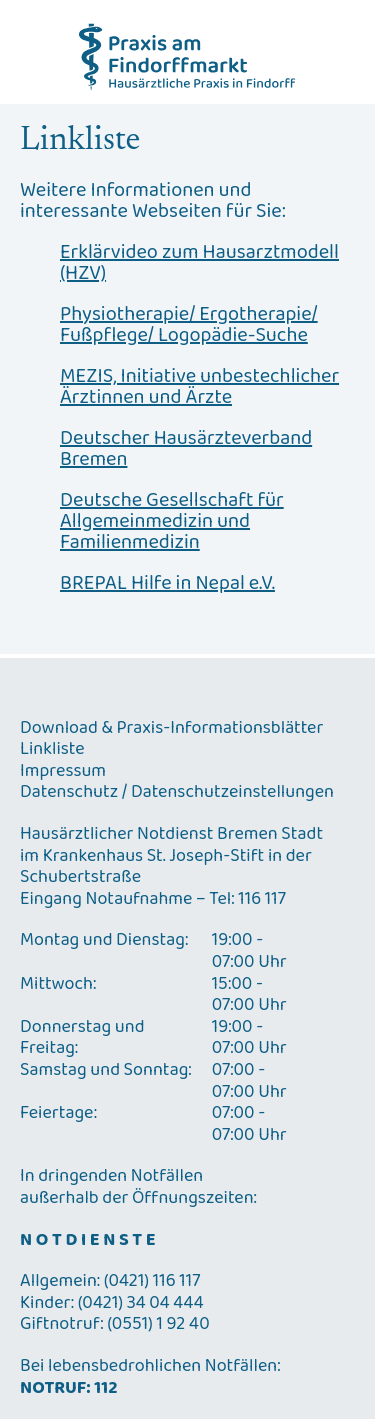 The width and height of the screenshot is (375, 1419). Describe the element at coordinates (232, 793) in the screenshot. I see `Datenschutzeinstellungen` at that location.